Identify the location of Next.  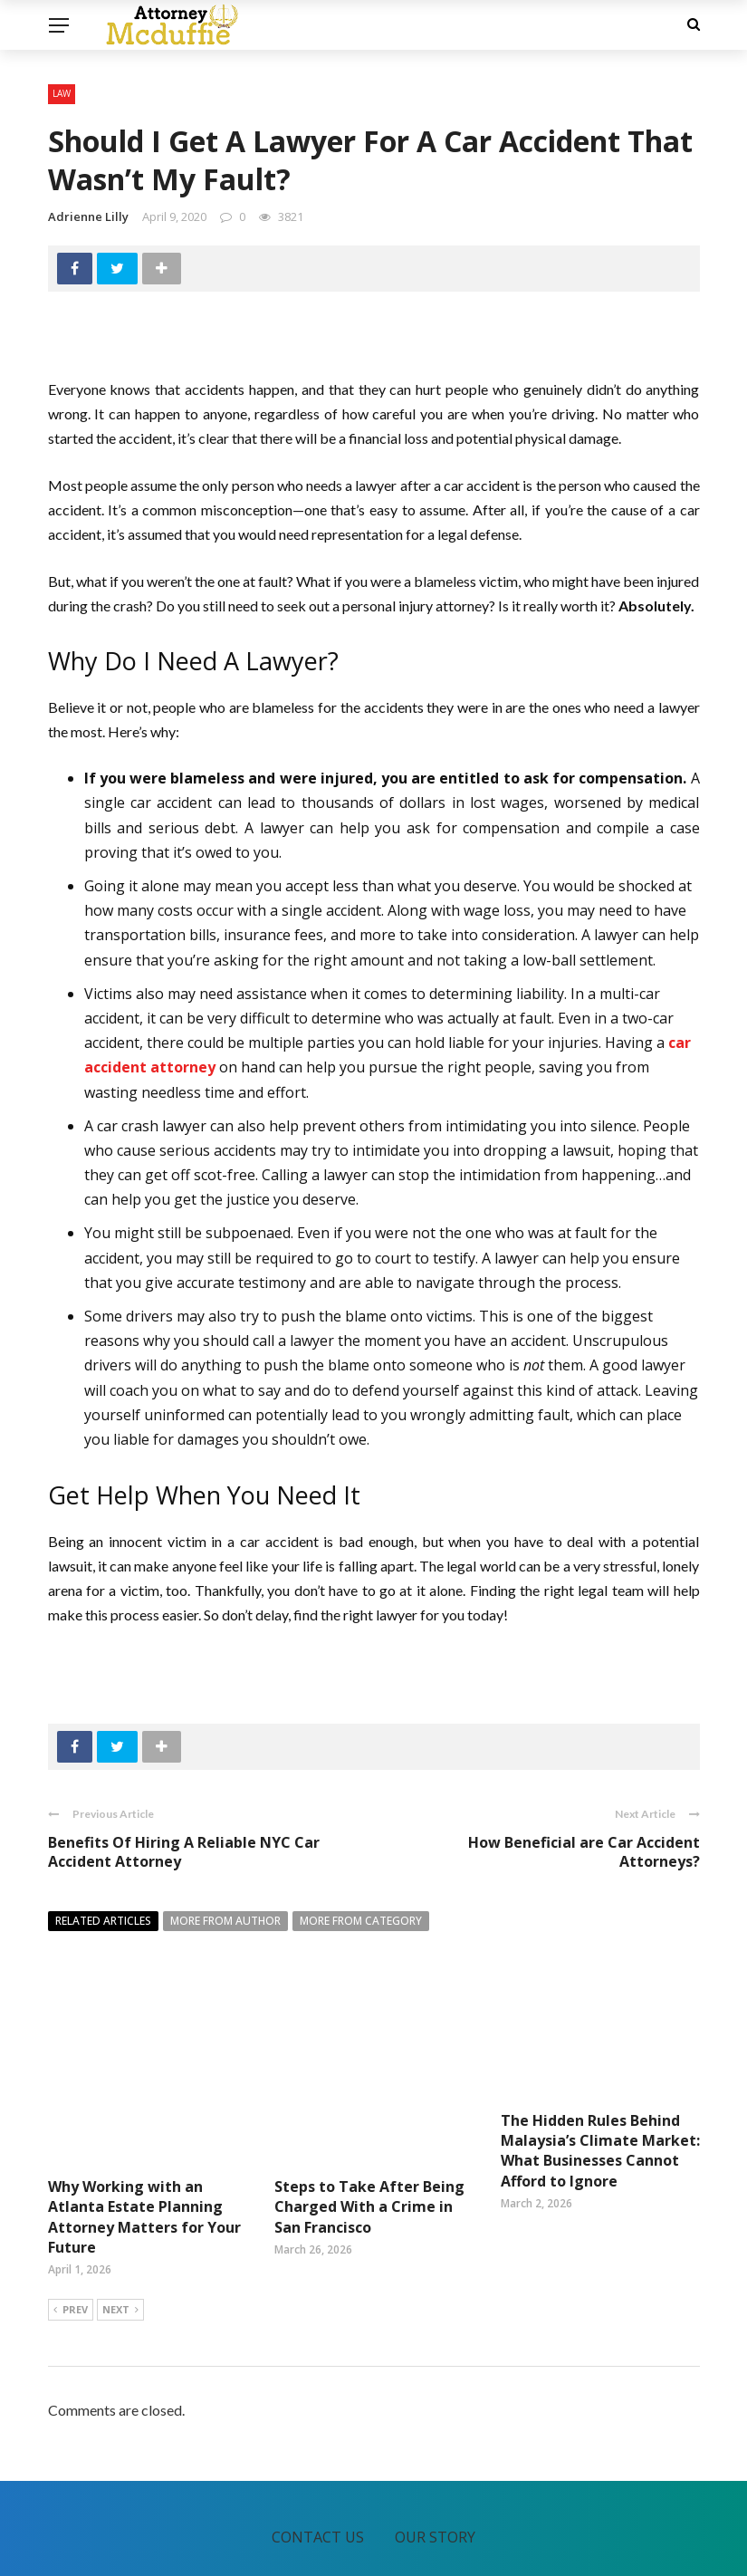
(120, 2244).